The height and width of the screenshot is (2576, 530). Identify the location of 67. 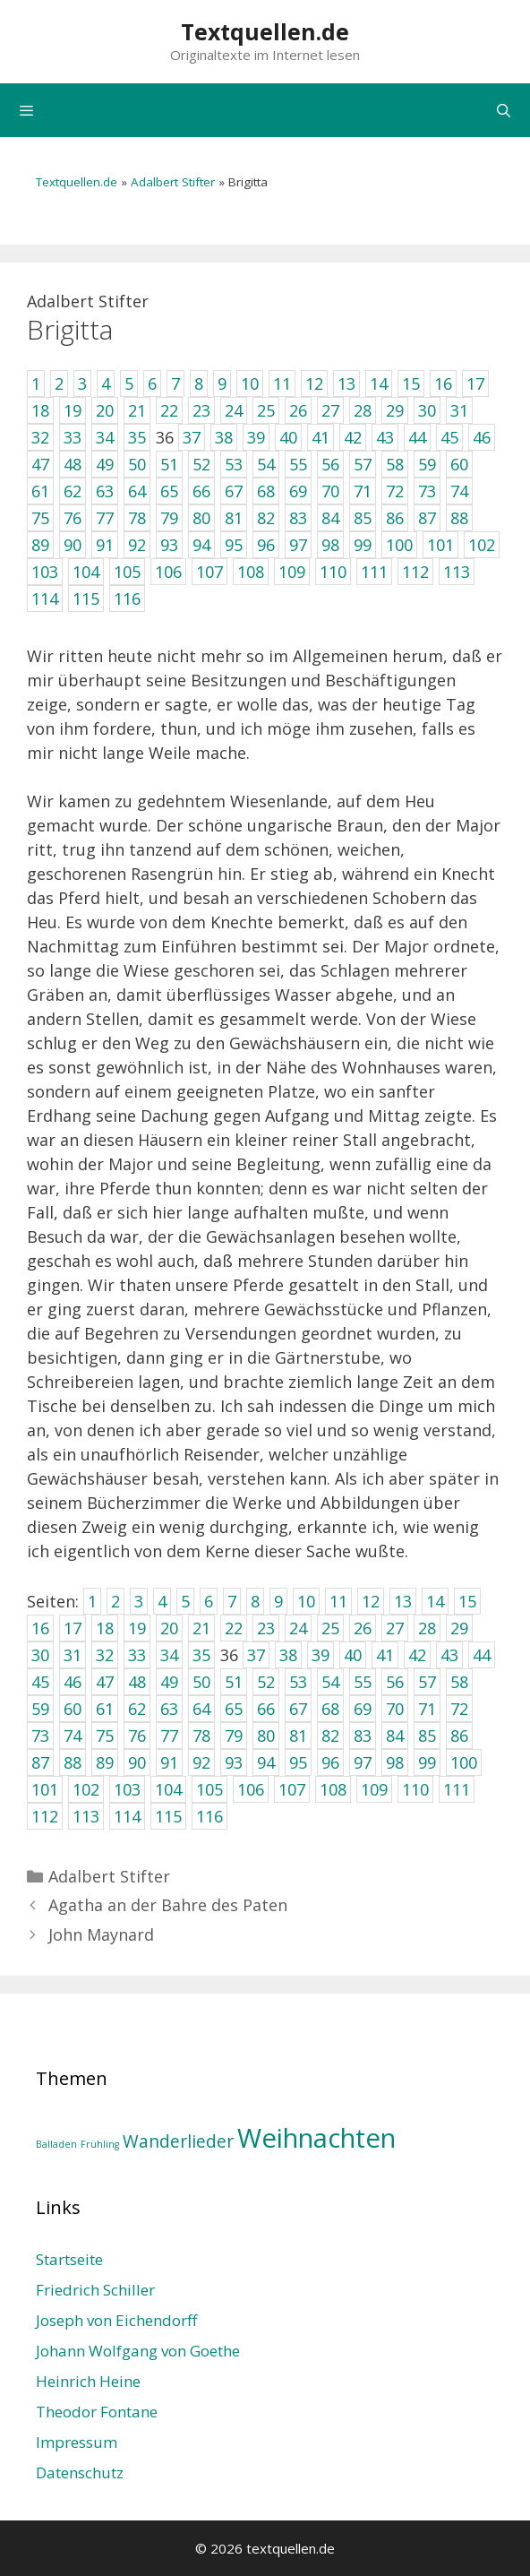
(298, 1708).